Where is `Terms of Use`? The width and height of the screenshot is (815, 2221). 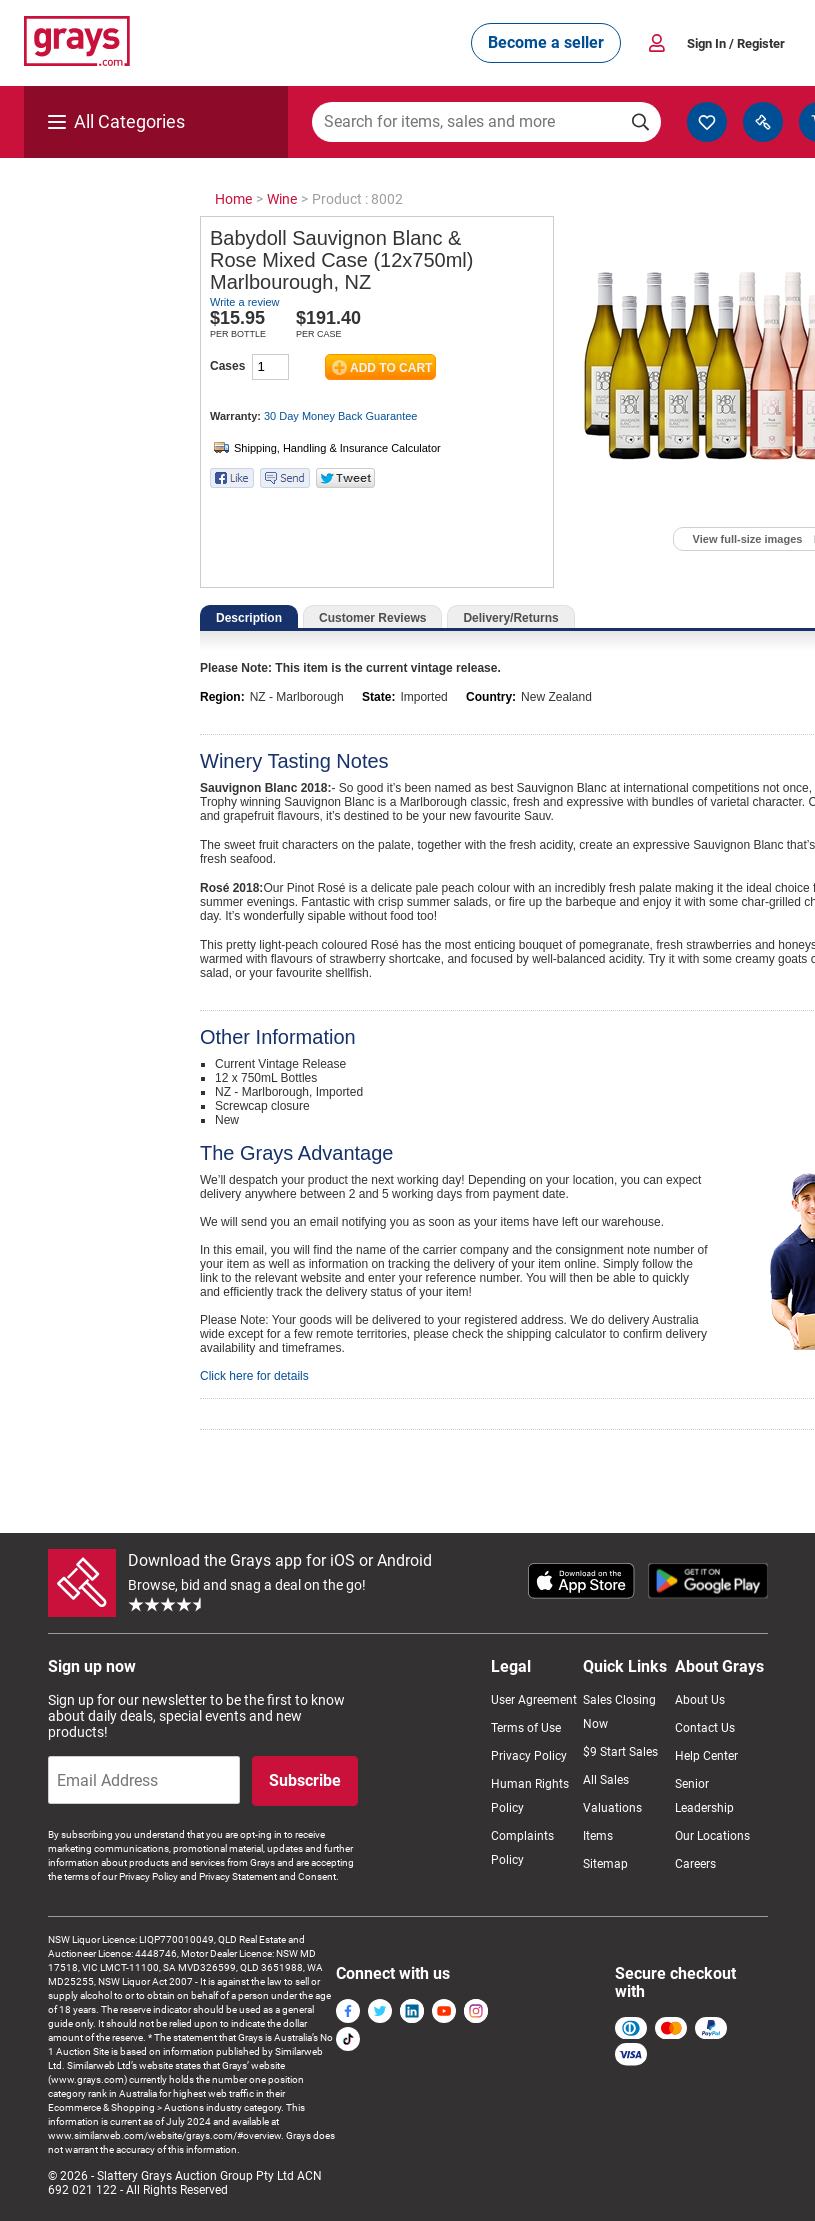
Terms of Use is located at coordinates (526, 1728).